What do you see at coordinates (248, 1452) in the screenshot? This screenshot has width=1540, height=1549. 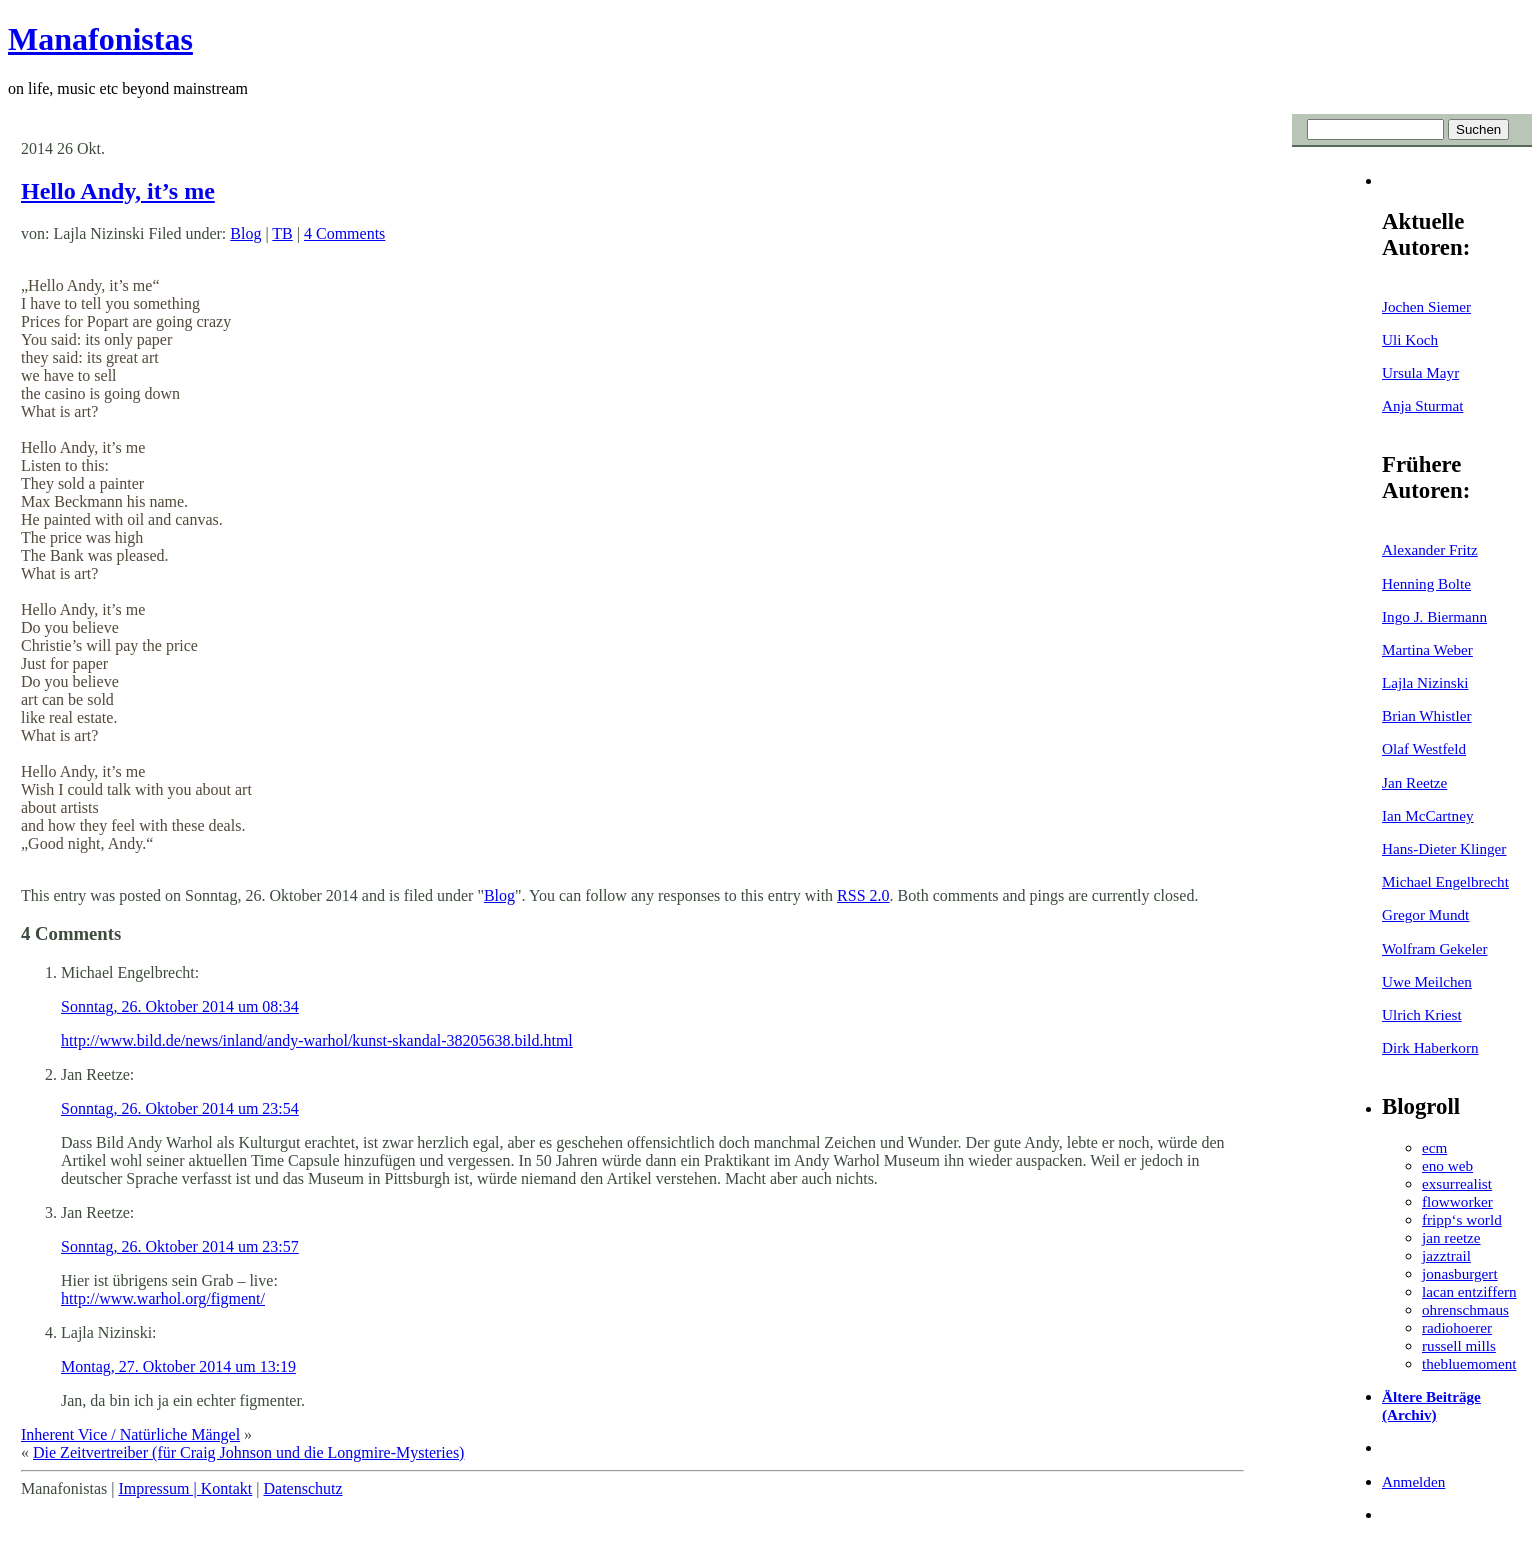 I see `Die Zeitvertreiber (für Craig Johnson und die Longmire-Mysteries)` at bounding box center [248, 1452].